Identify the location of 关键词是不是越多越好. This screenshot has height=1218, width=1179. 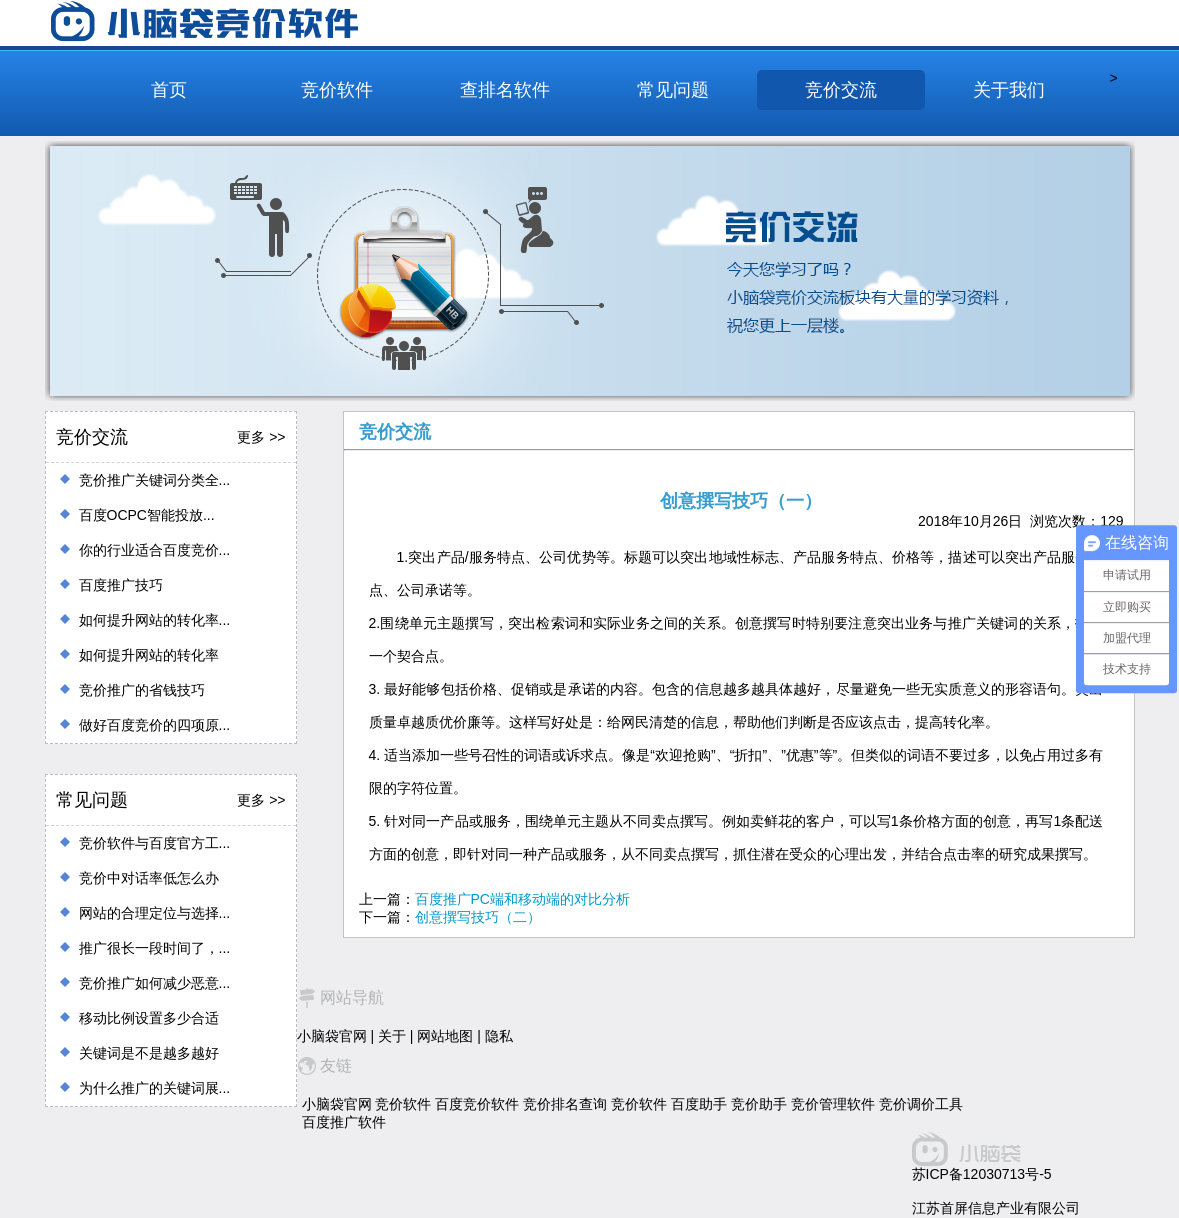
(149, 1053).